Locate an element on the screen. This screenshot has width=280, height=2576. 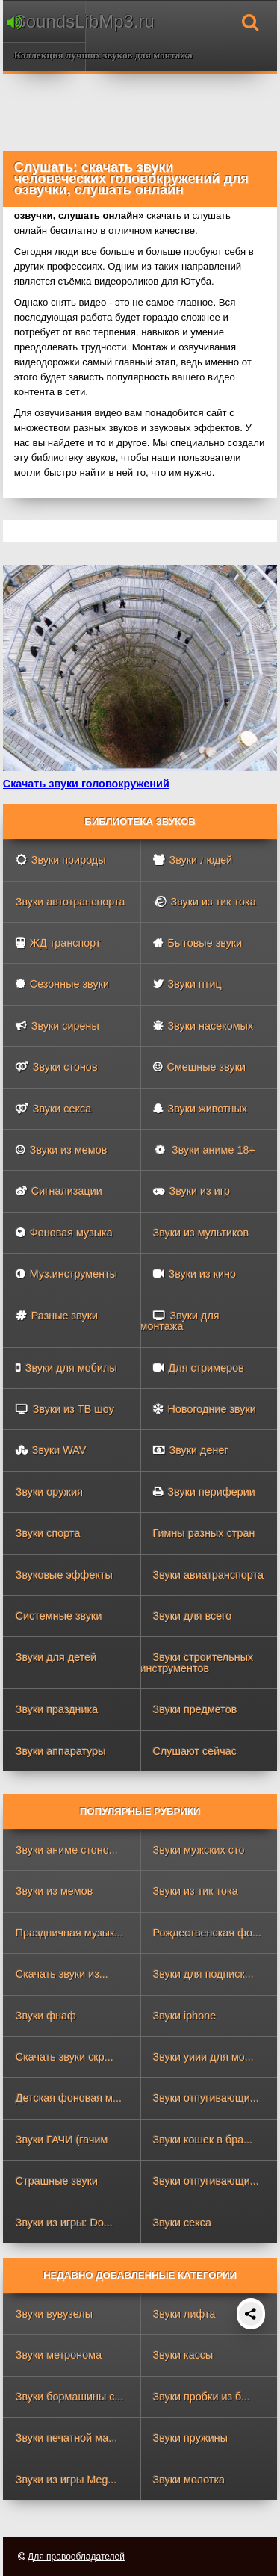
Системные звуки is located at coordinates (59, 1616).